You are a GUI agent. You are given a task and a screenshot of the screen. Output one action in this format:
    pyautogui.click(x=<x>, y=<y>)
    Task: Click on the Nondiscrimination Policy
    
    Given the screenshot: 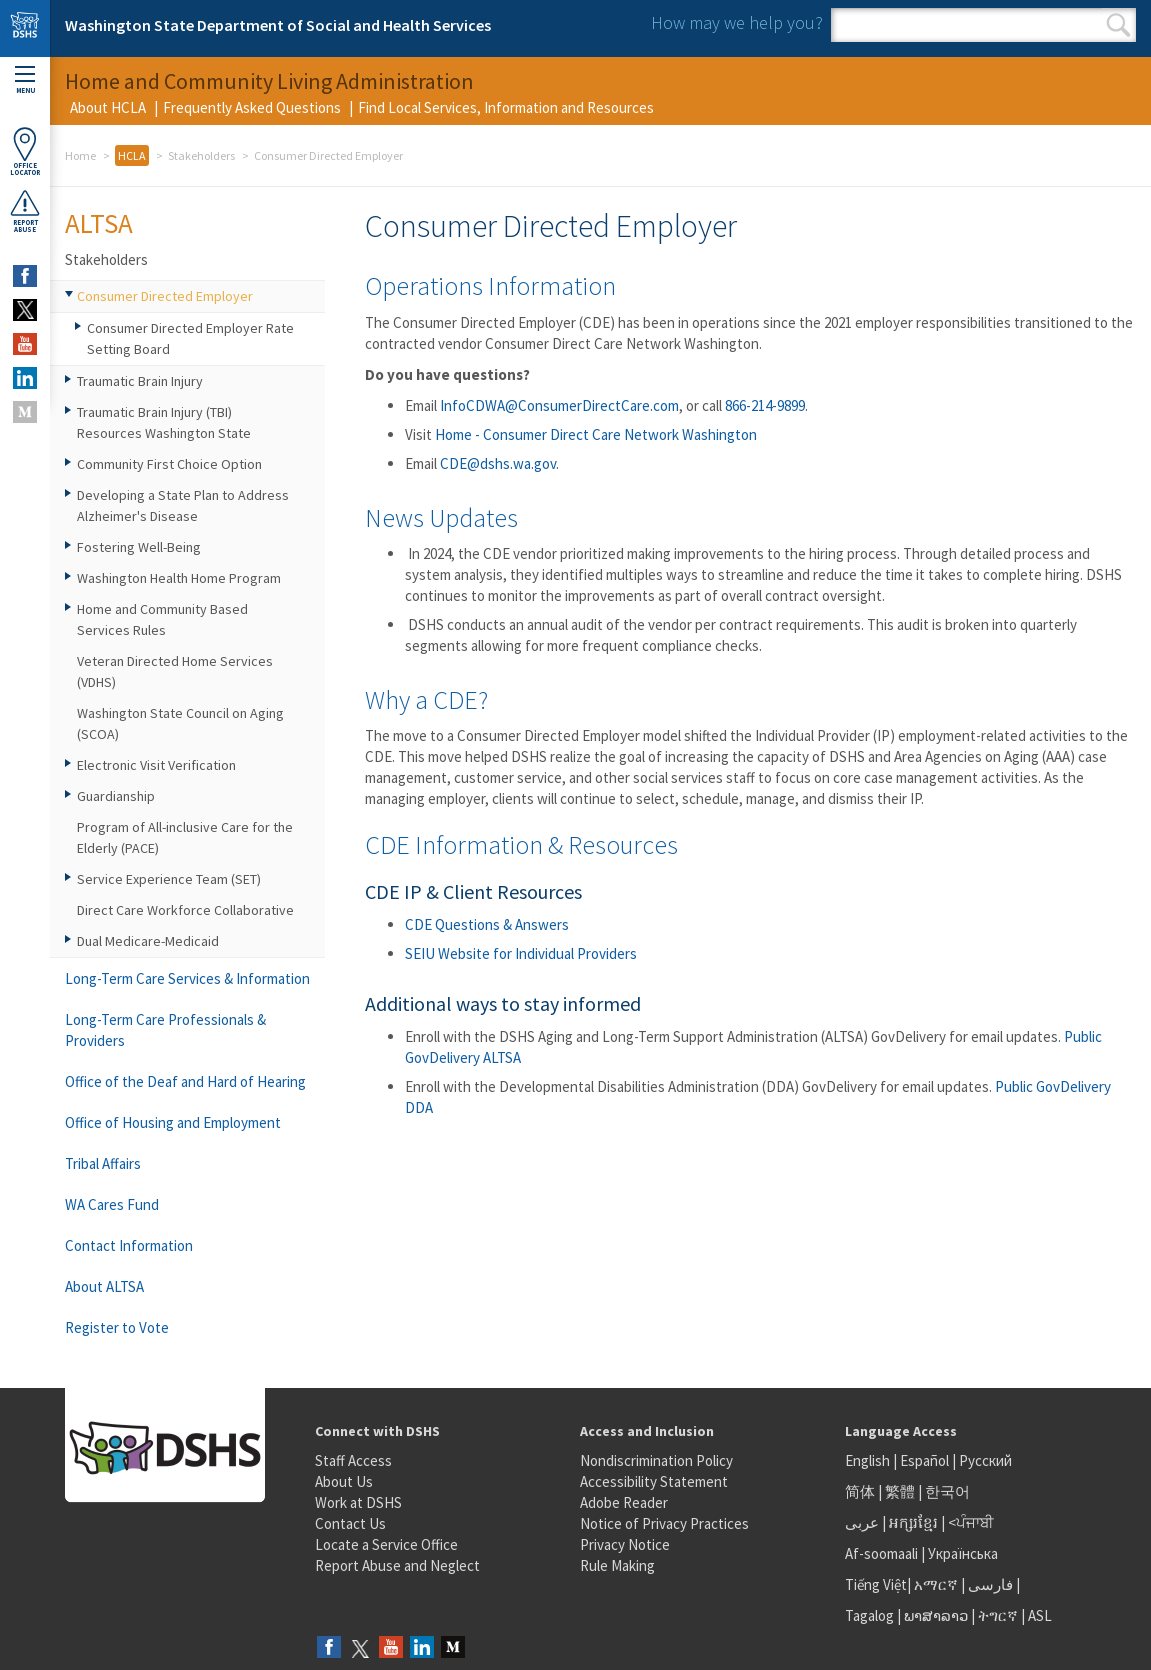 What is the action you would take?
    pyautogui.click(x=656, y=1460)
    